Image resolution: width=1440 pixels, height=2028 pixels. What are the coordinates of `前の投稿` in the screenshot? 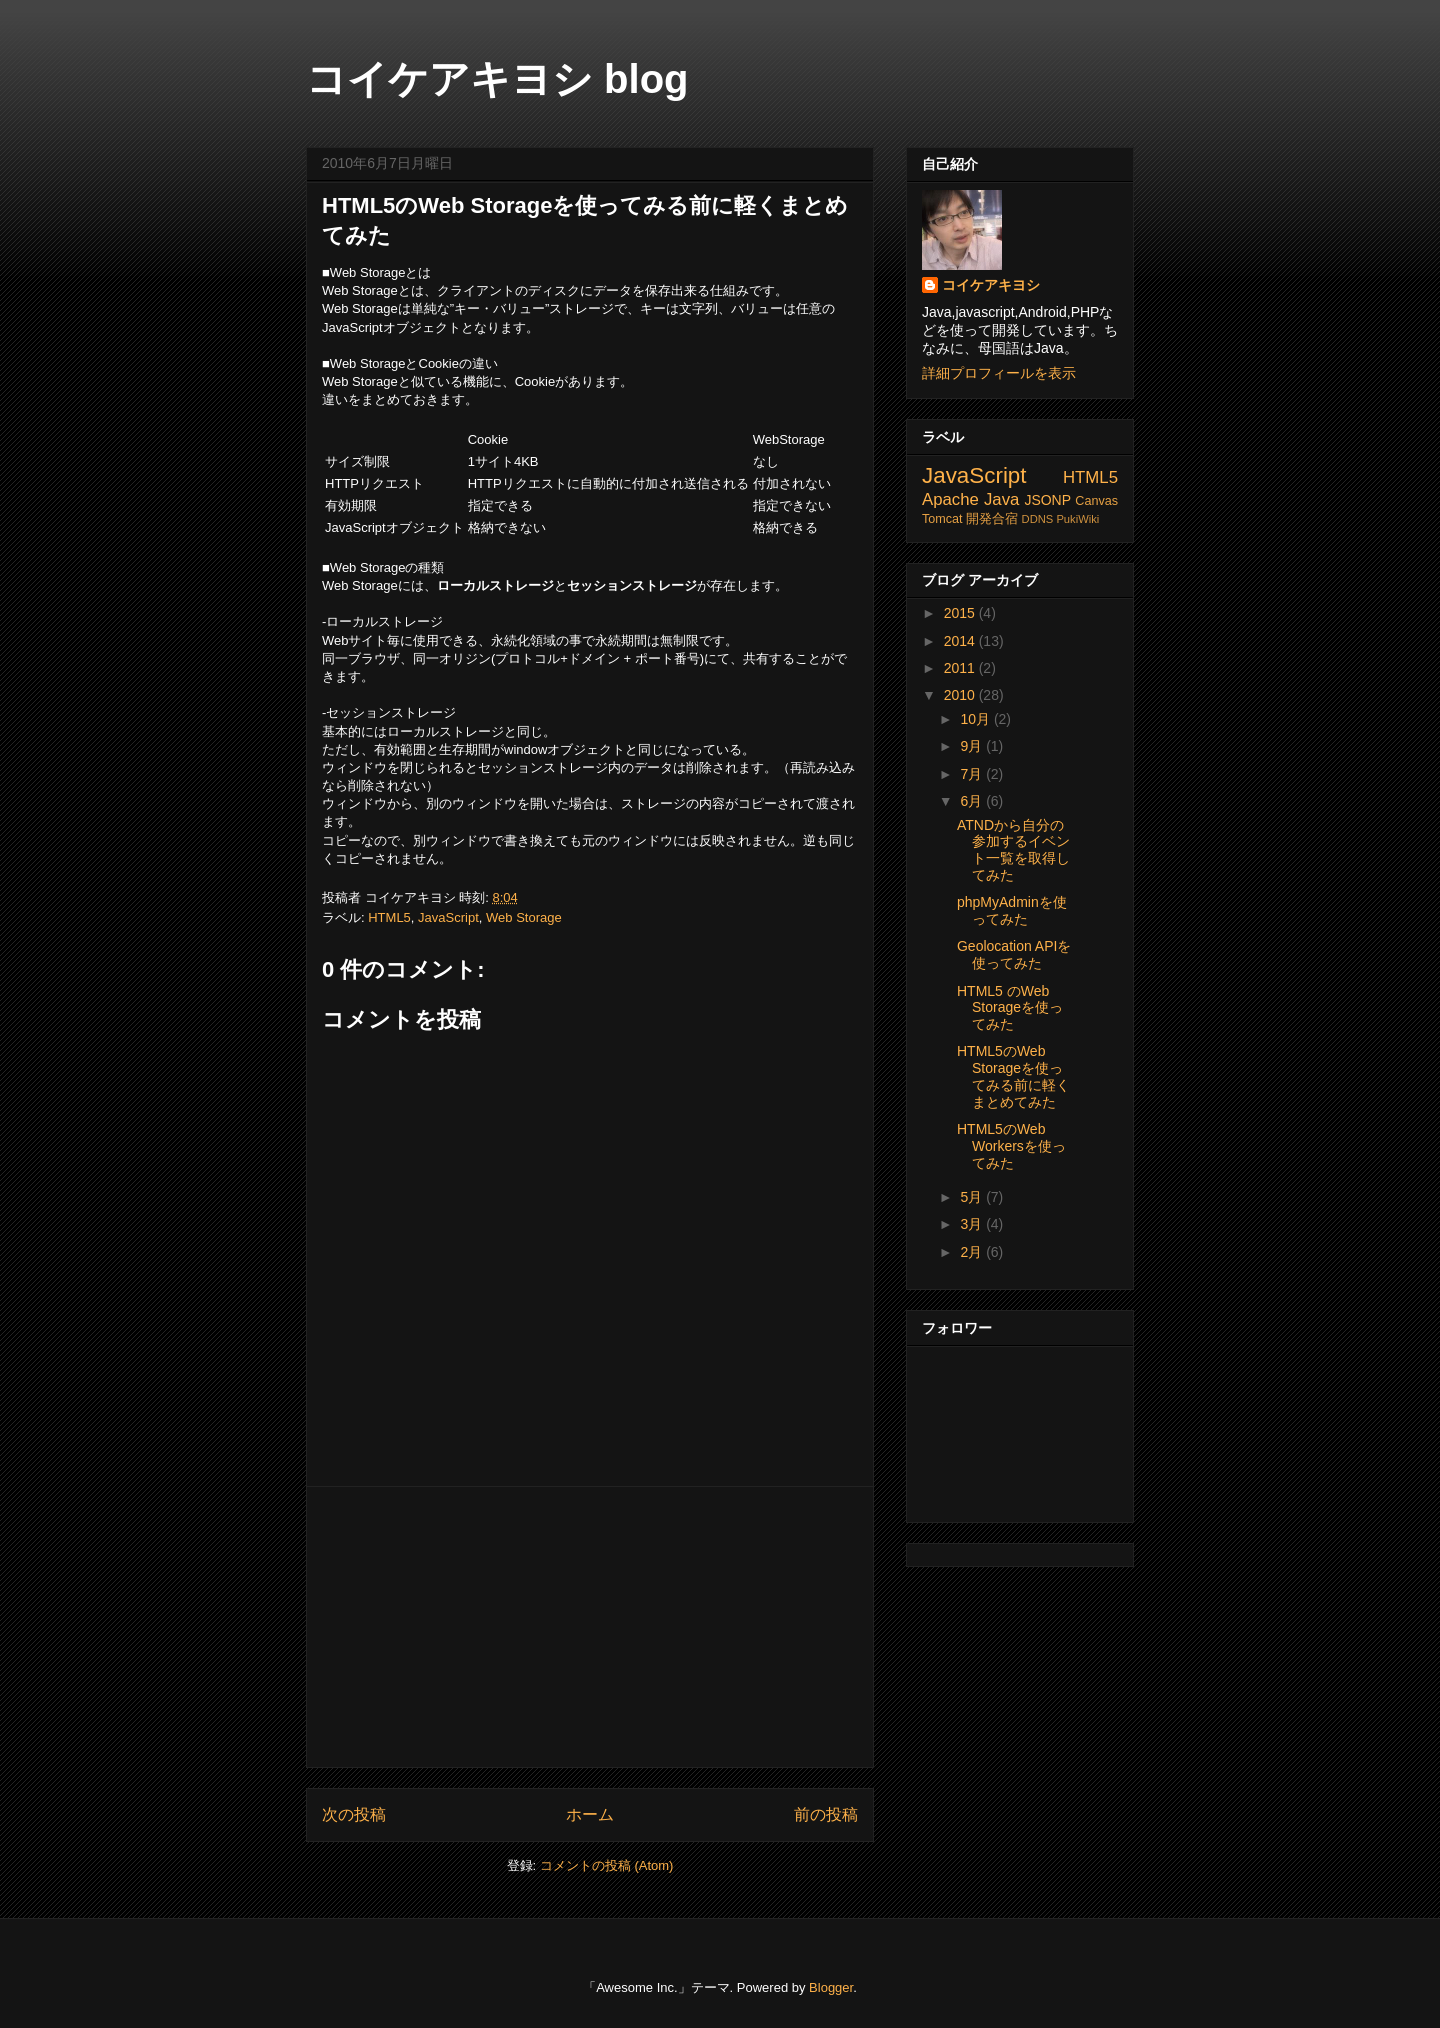 It's located at (826, 1814).